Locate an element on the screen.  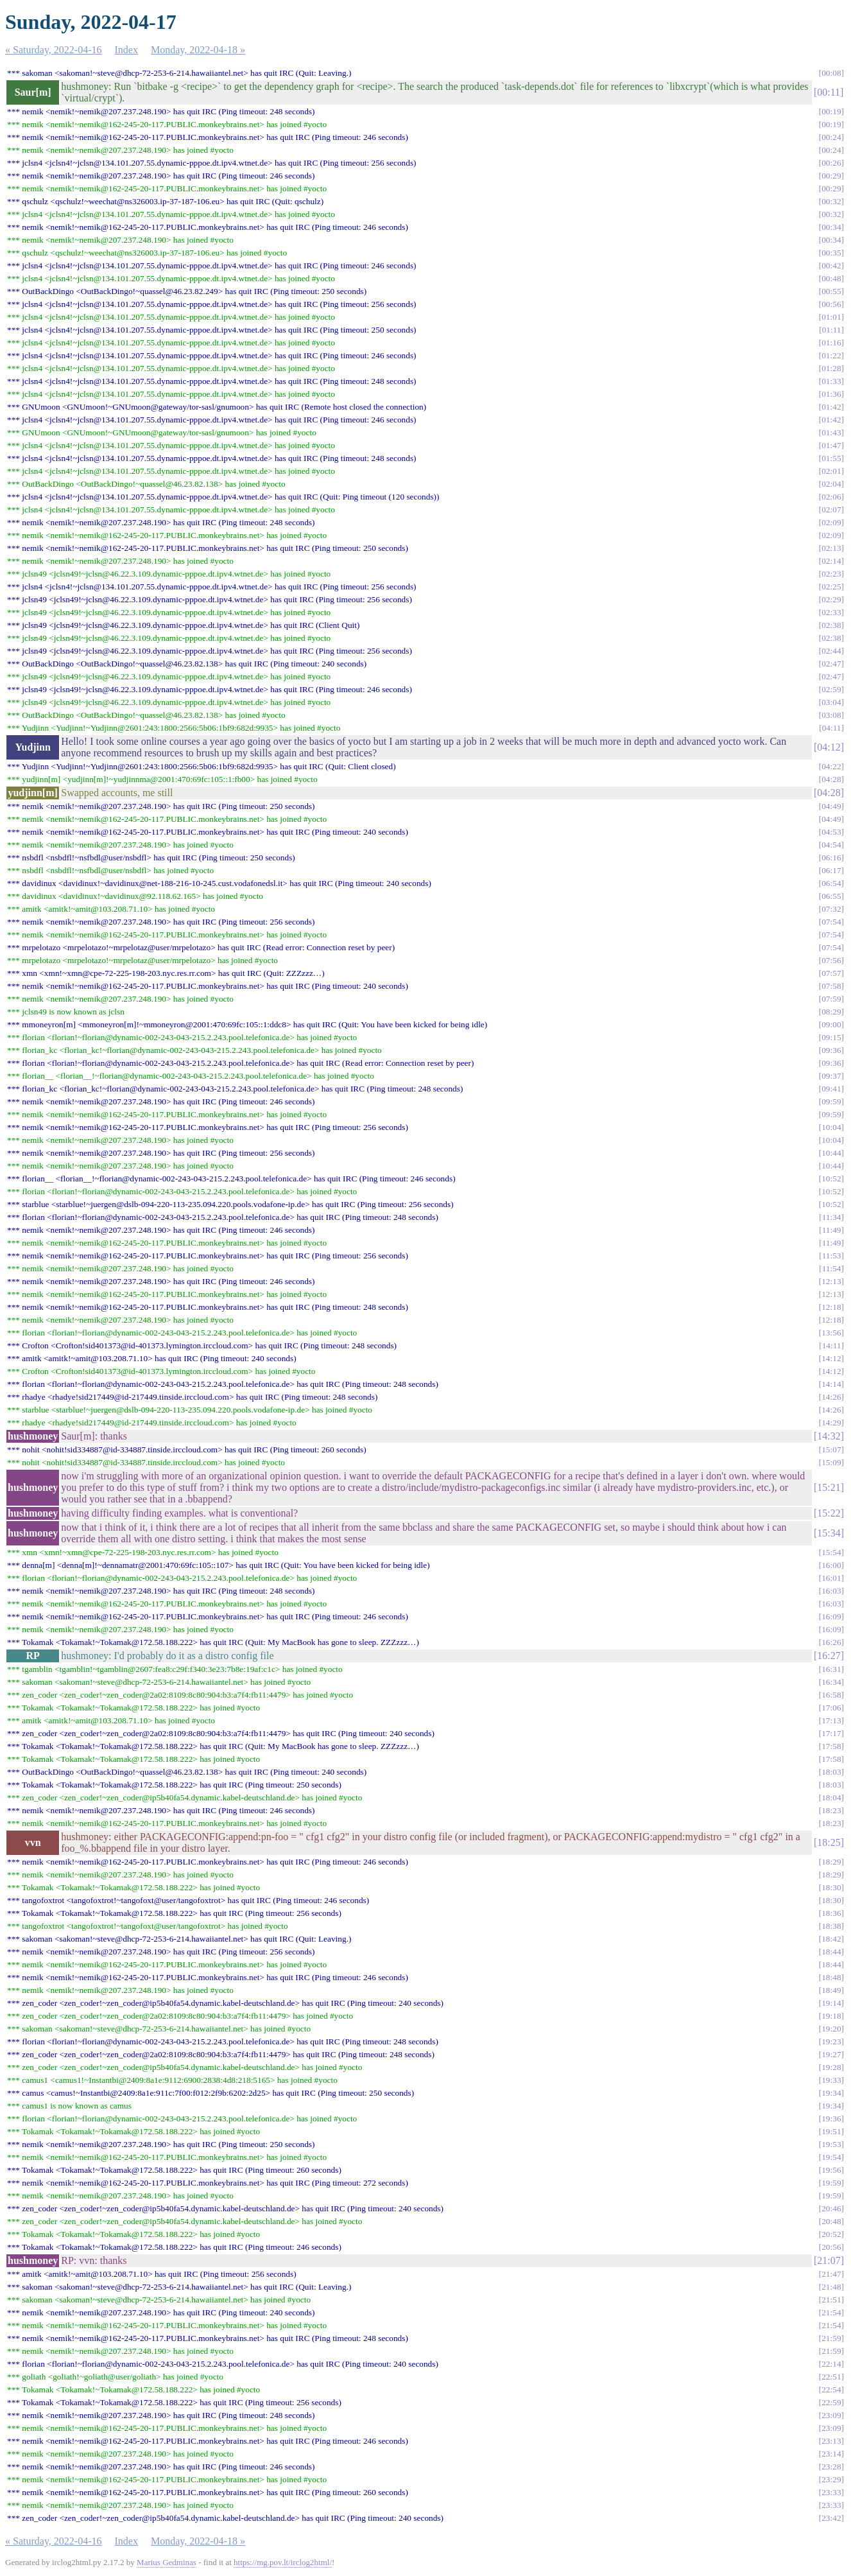
17:17 is located at coordinates (831, 1733).